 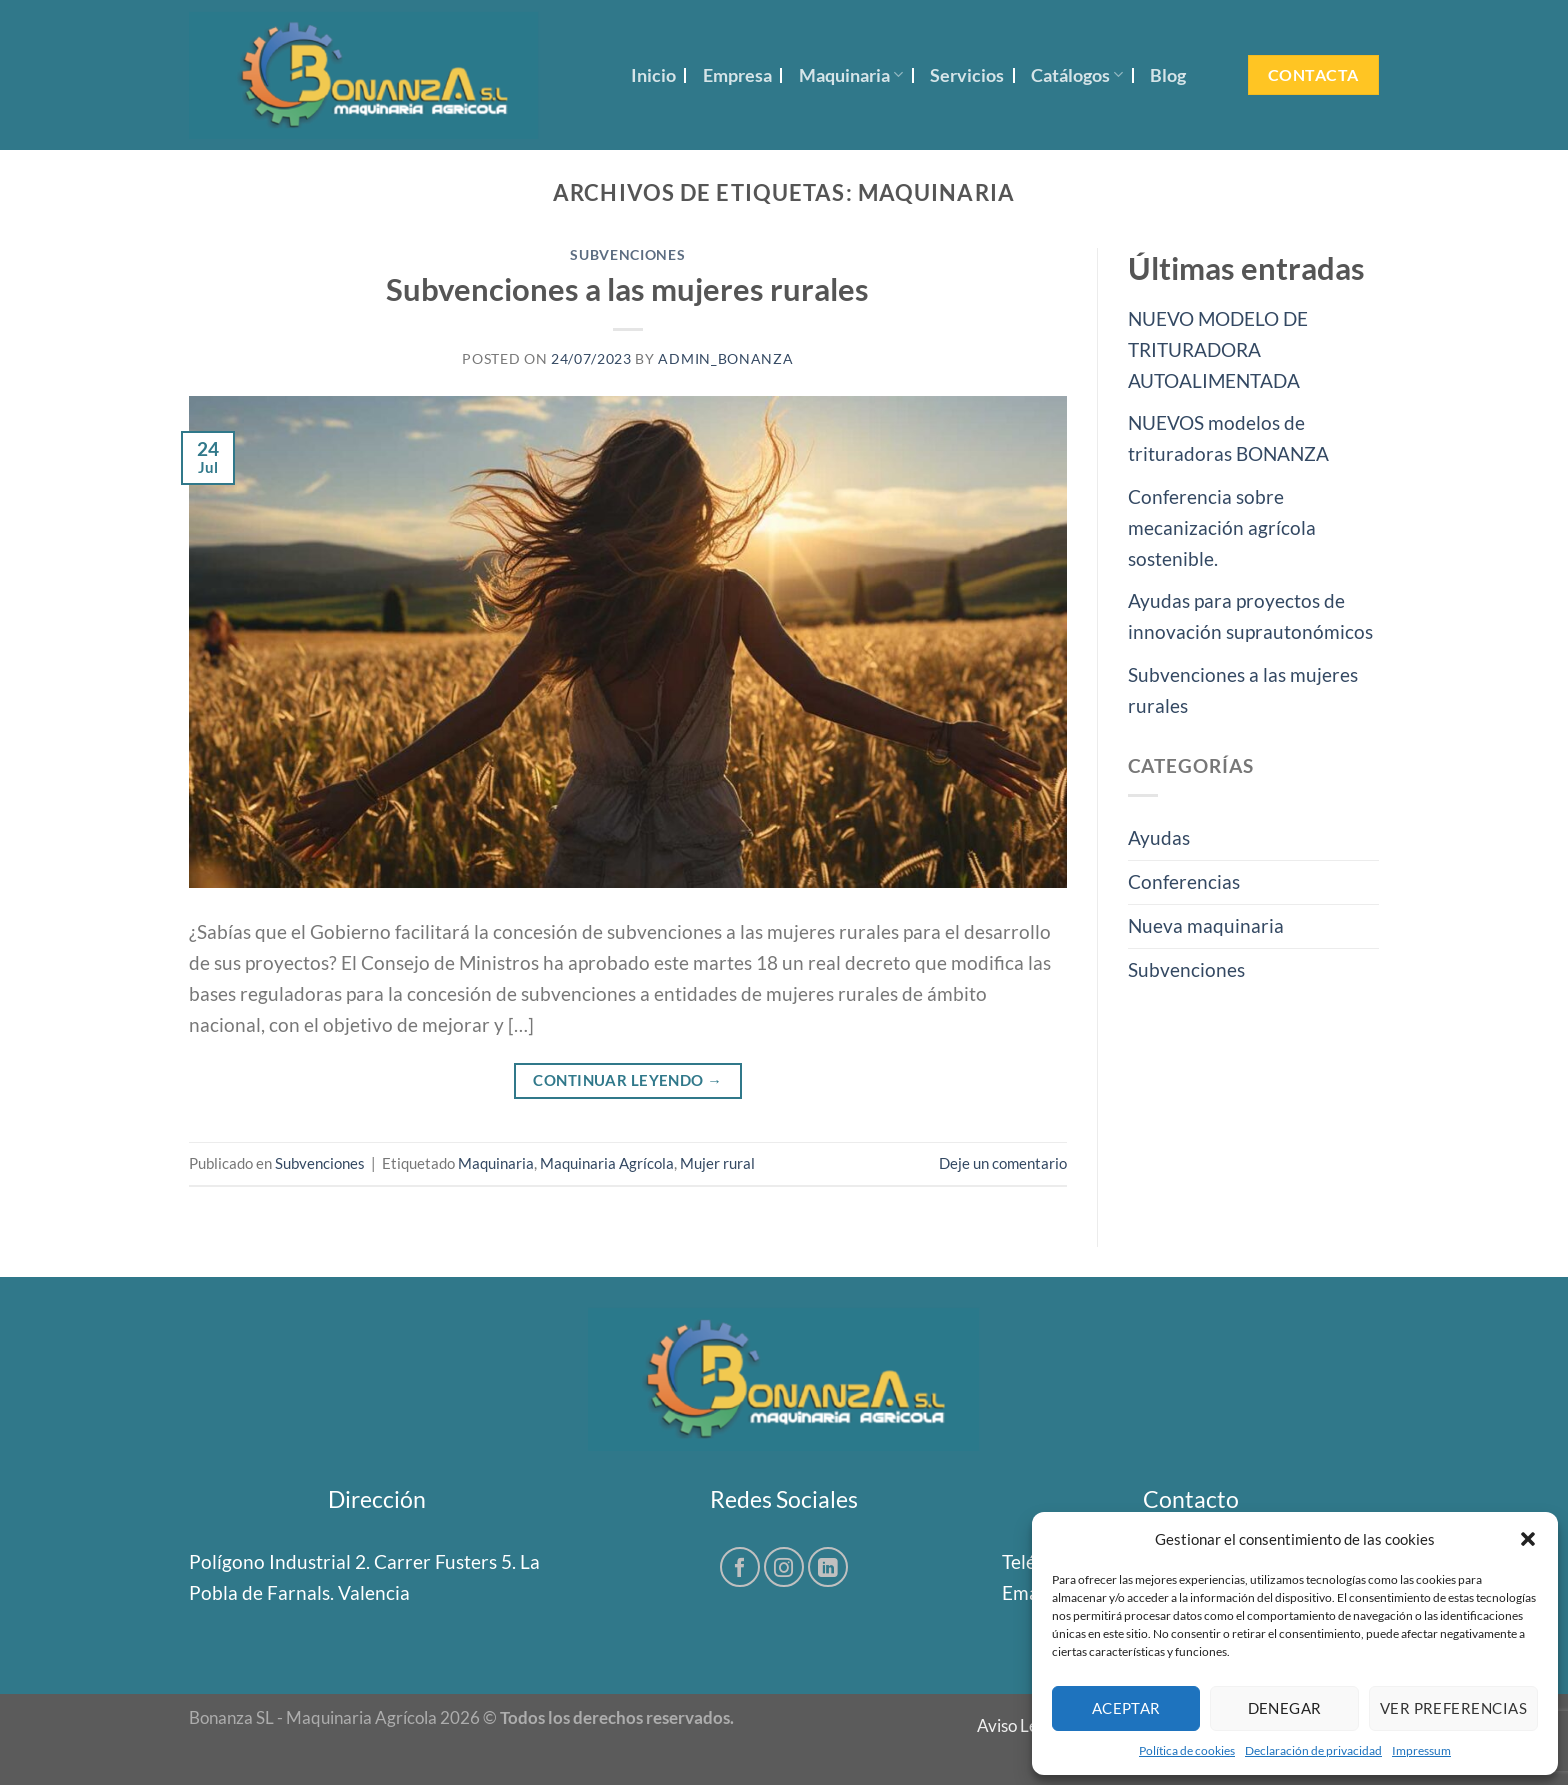 What do you see at coordinates (627, 255) in the screenshot?
I see `Subvenciones` at bounding box center [627, 255].